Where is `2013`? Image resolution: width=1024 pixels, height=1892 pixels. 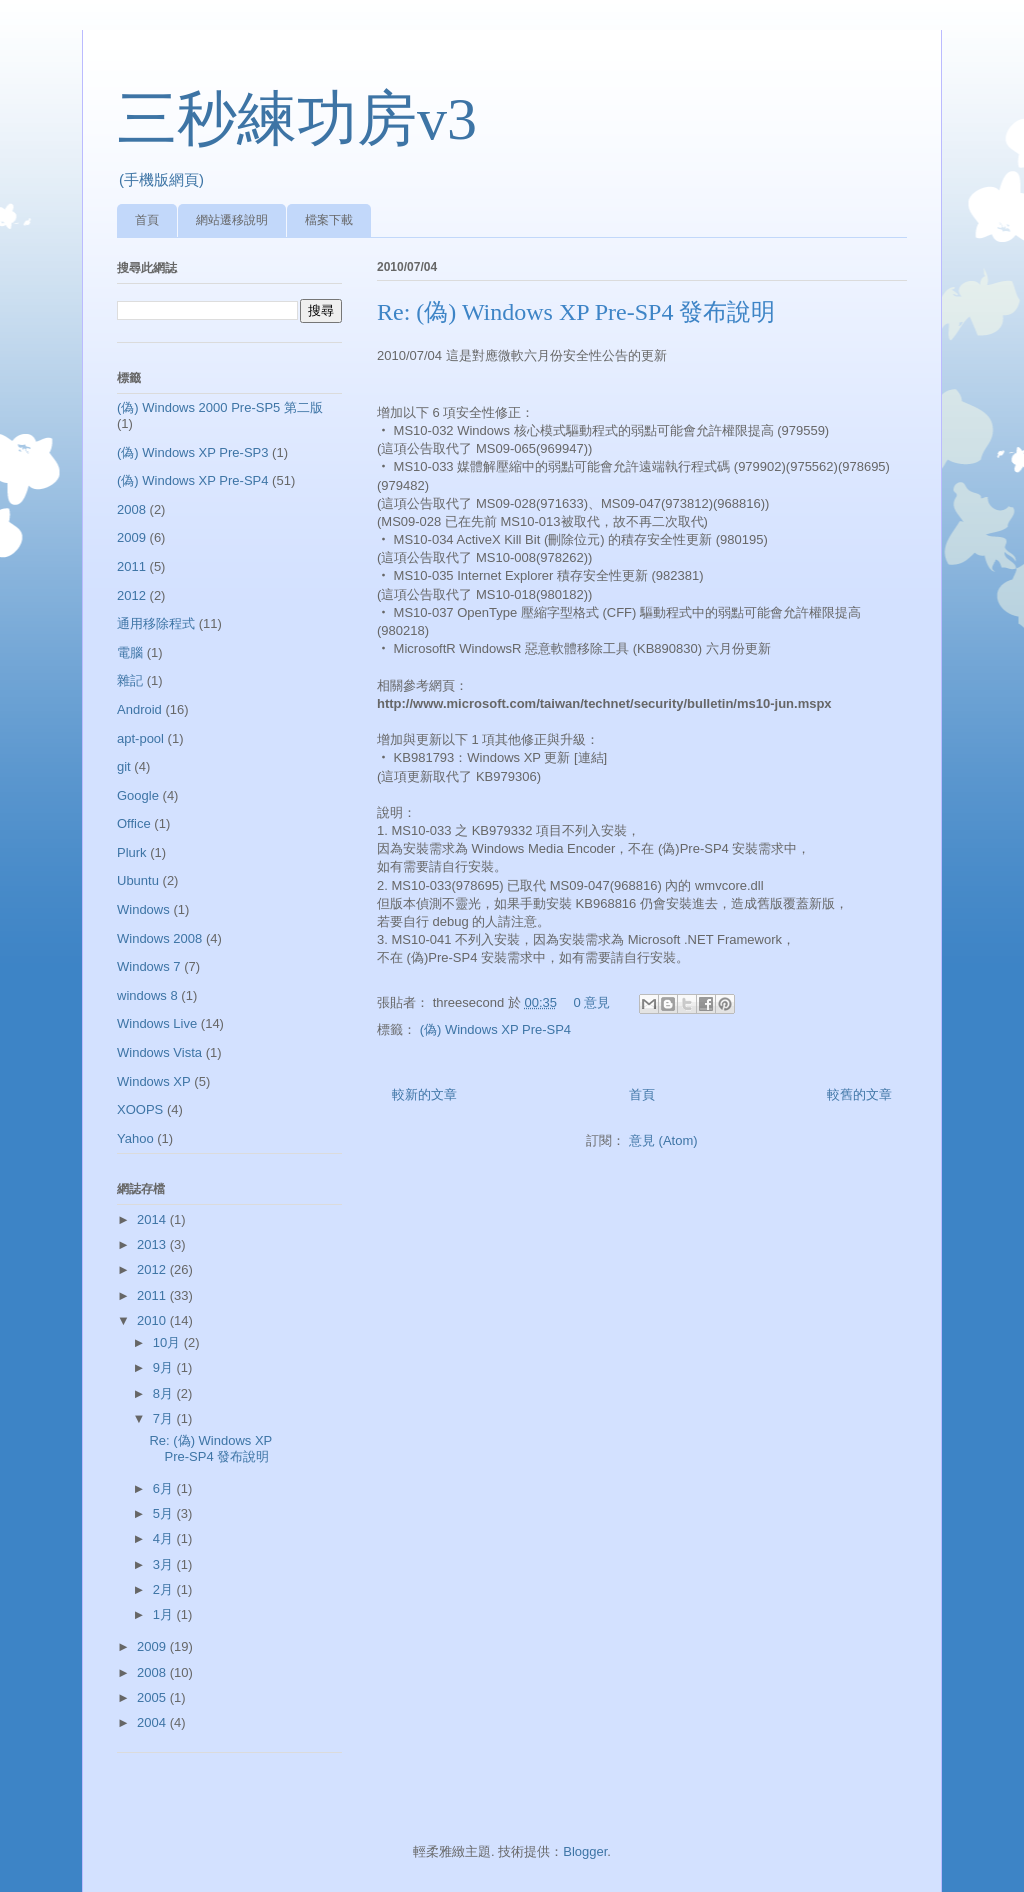
2013 is located at coordinates (153, 1244).